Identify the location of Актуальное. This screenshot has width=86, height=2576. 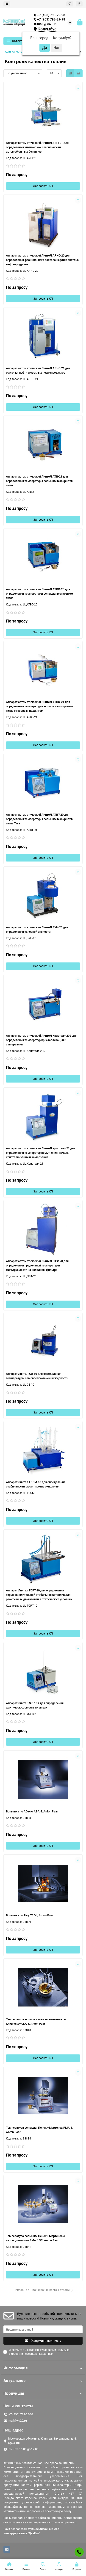
(43, 2380).